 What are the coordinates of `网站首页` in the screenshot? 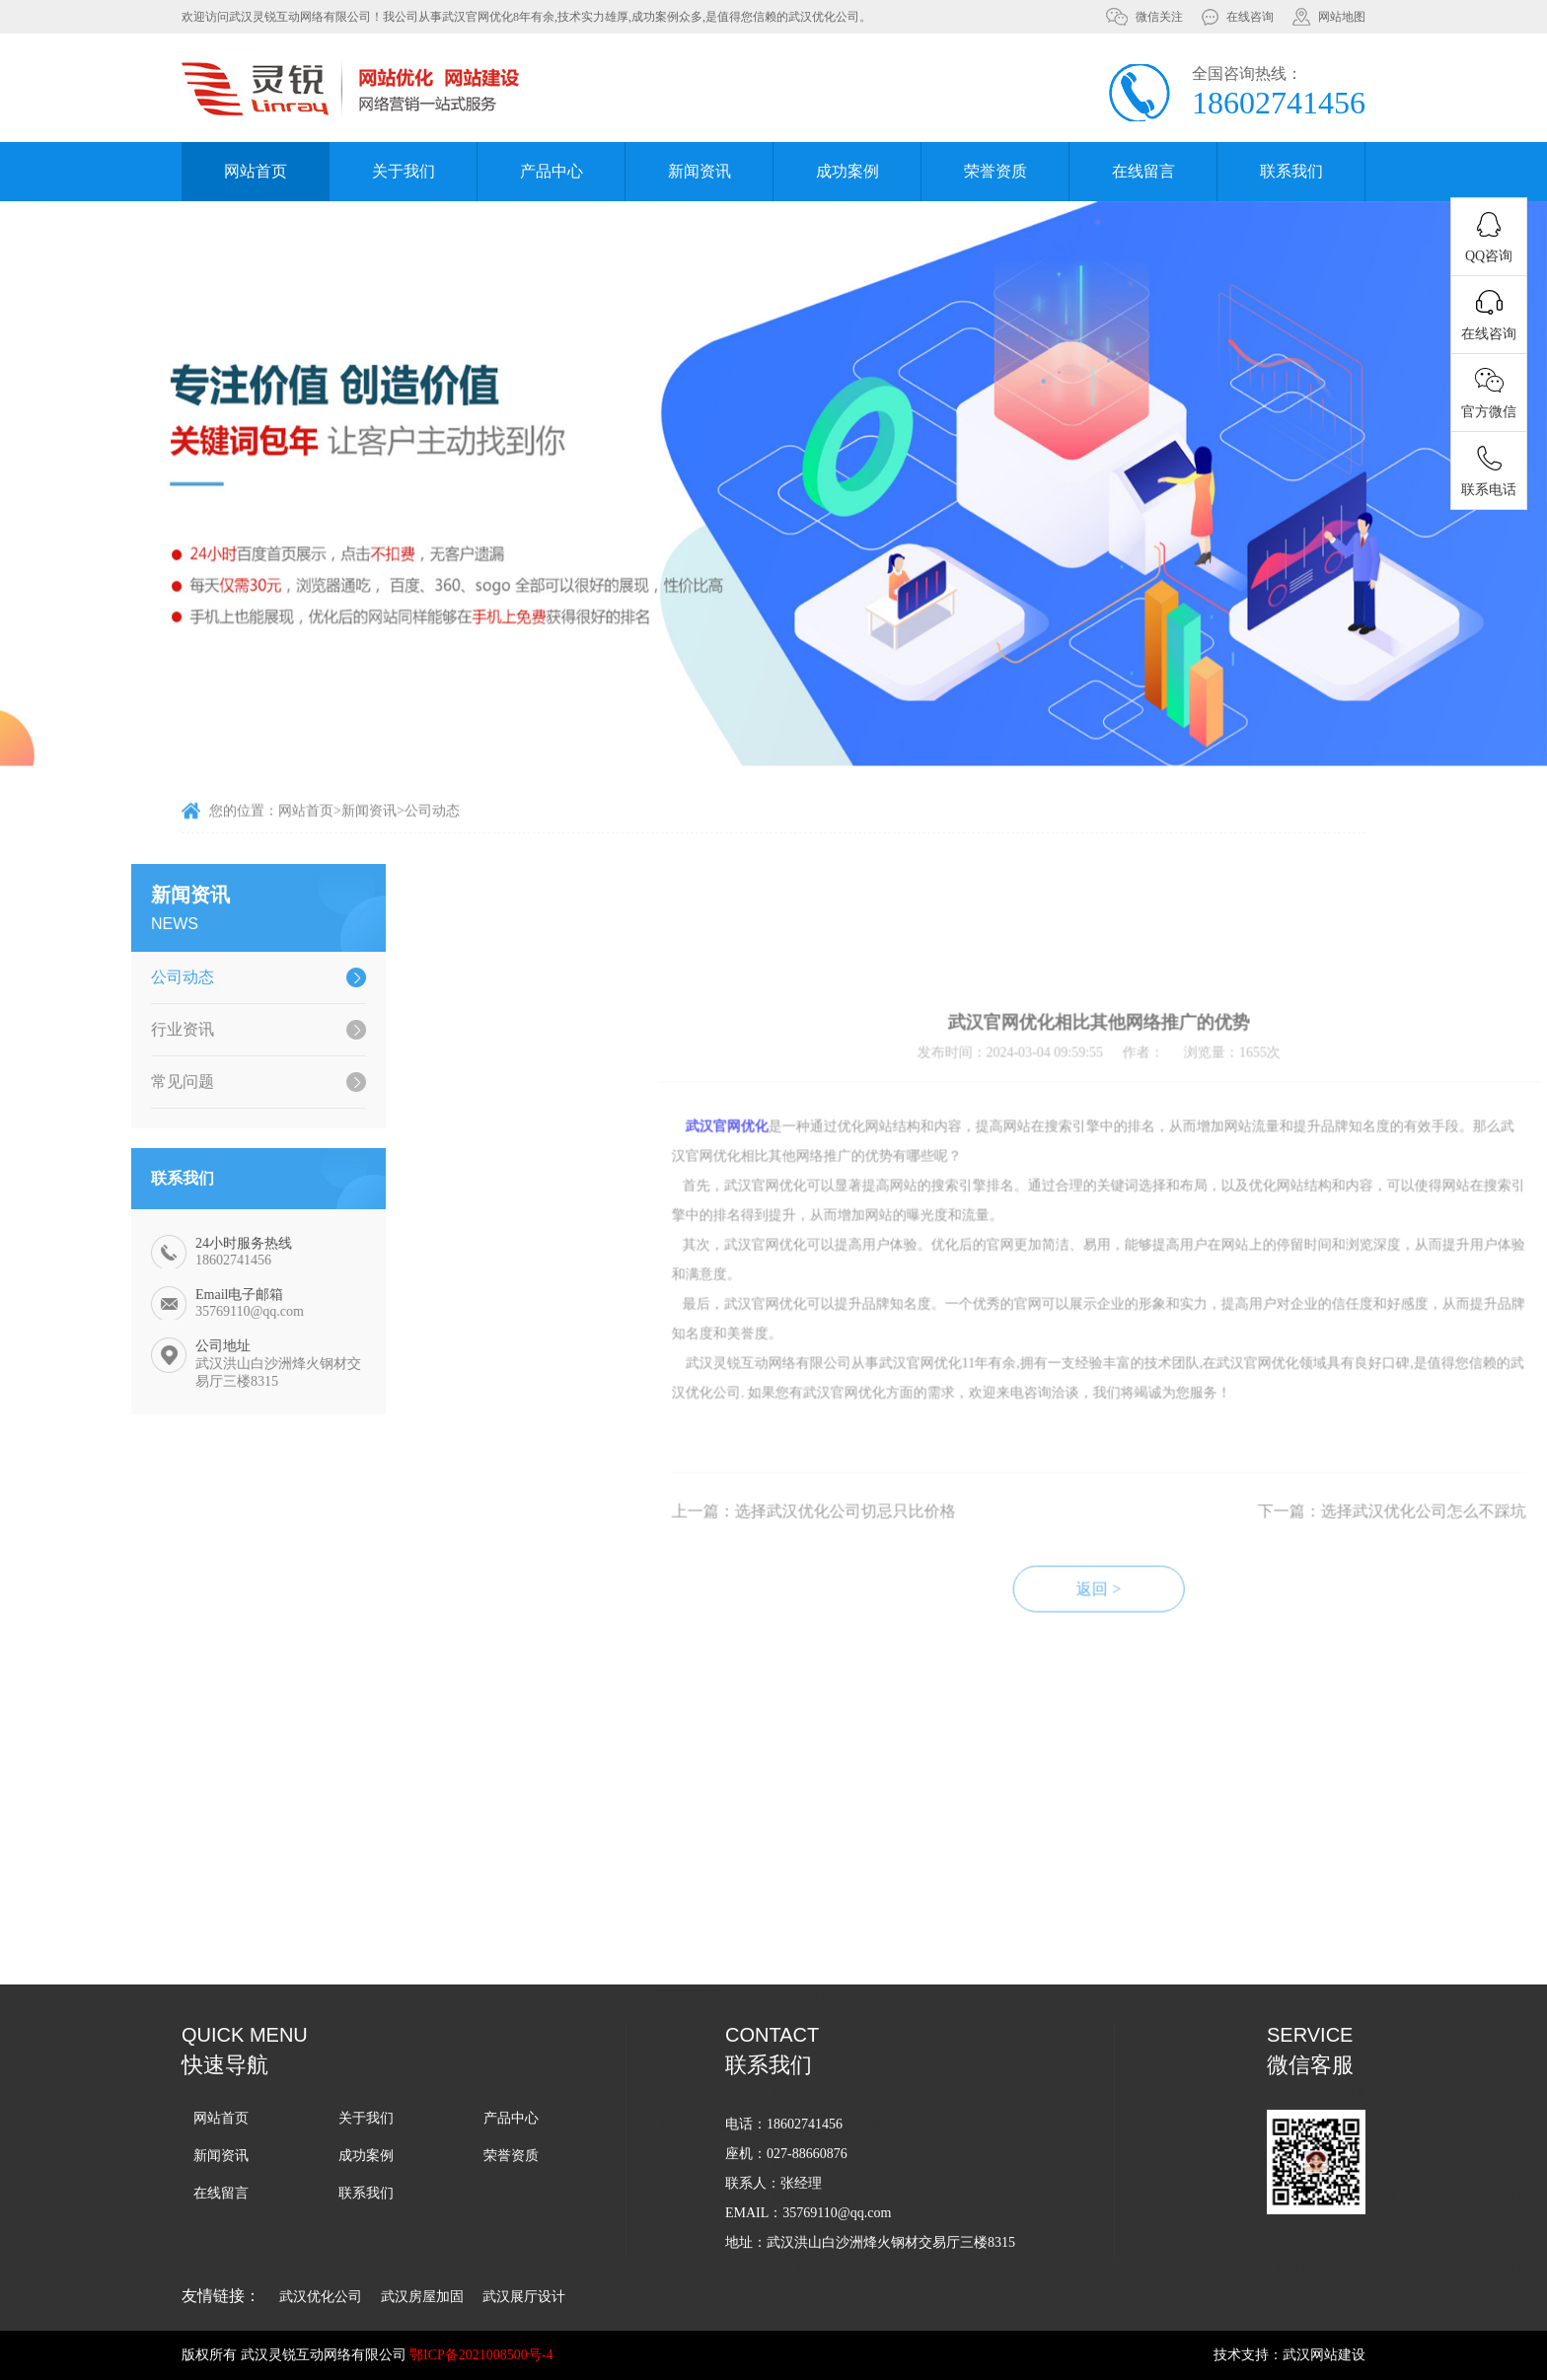 It's located at (255, 171).